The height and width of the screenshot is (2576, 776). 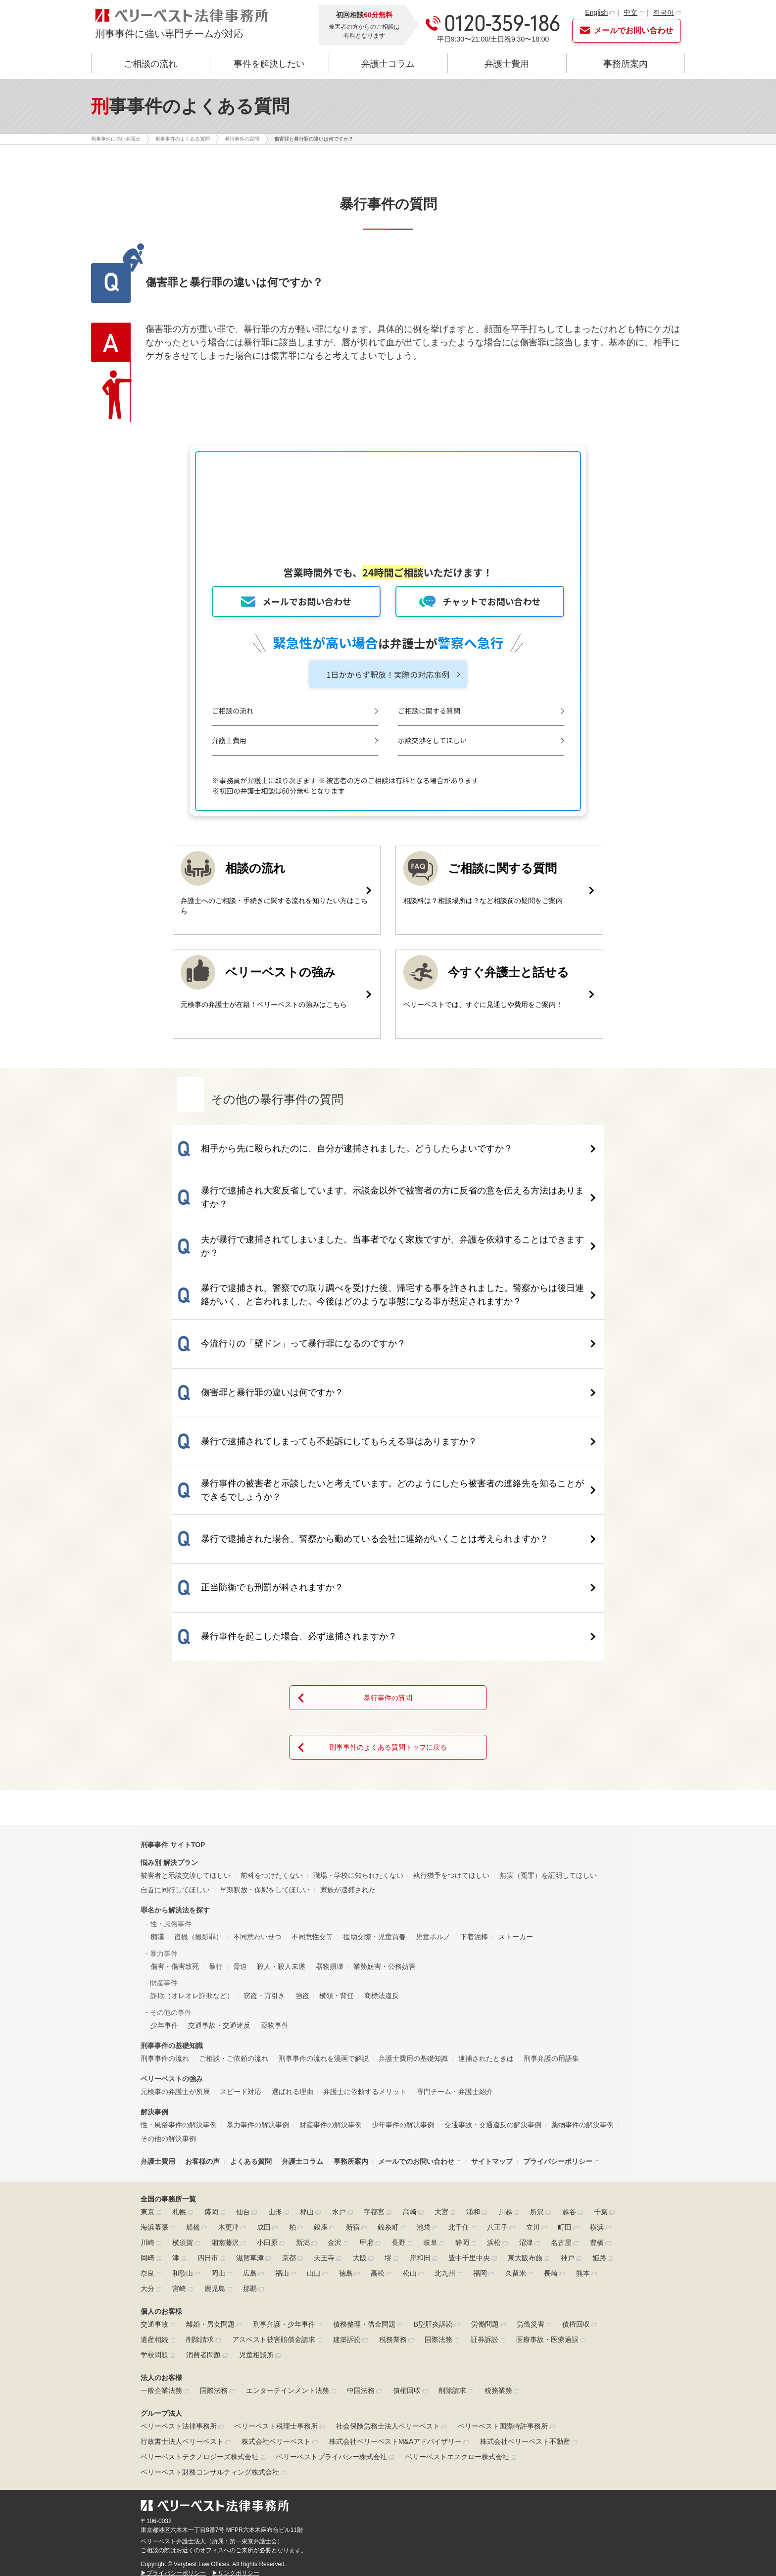 What do you see at coordinates (265, 1743) in the screenshot?
I see `早期釈放・保釈をしてほしい` at bounding box center [265, 1743].